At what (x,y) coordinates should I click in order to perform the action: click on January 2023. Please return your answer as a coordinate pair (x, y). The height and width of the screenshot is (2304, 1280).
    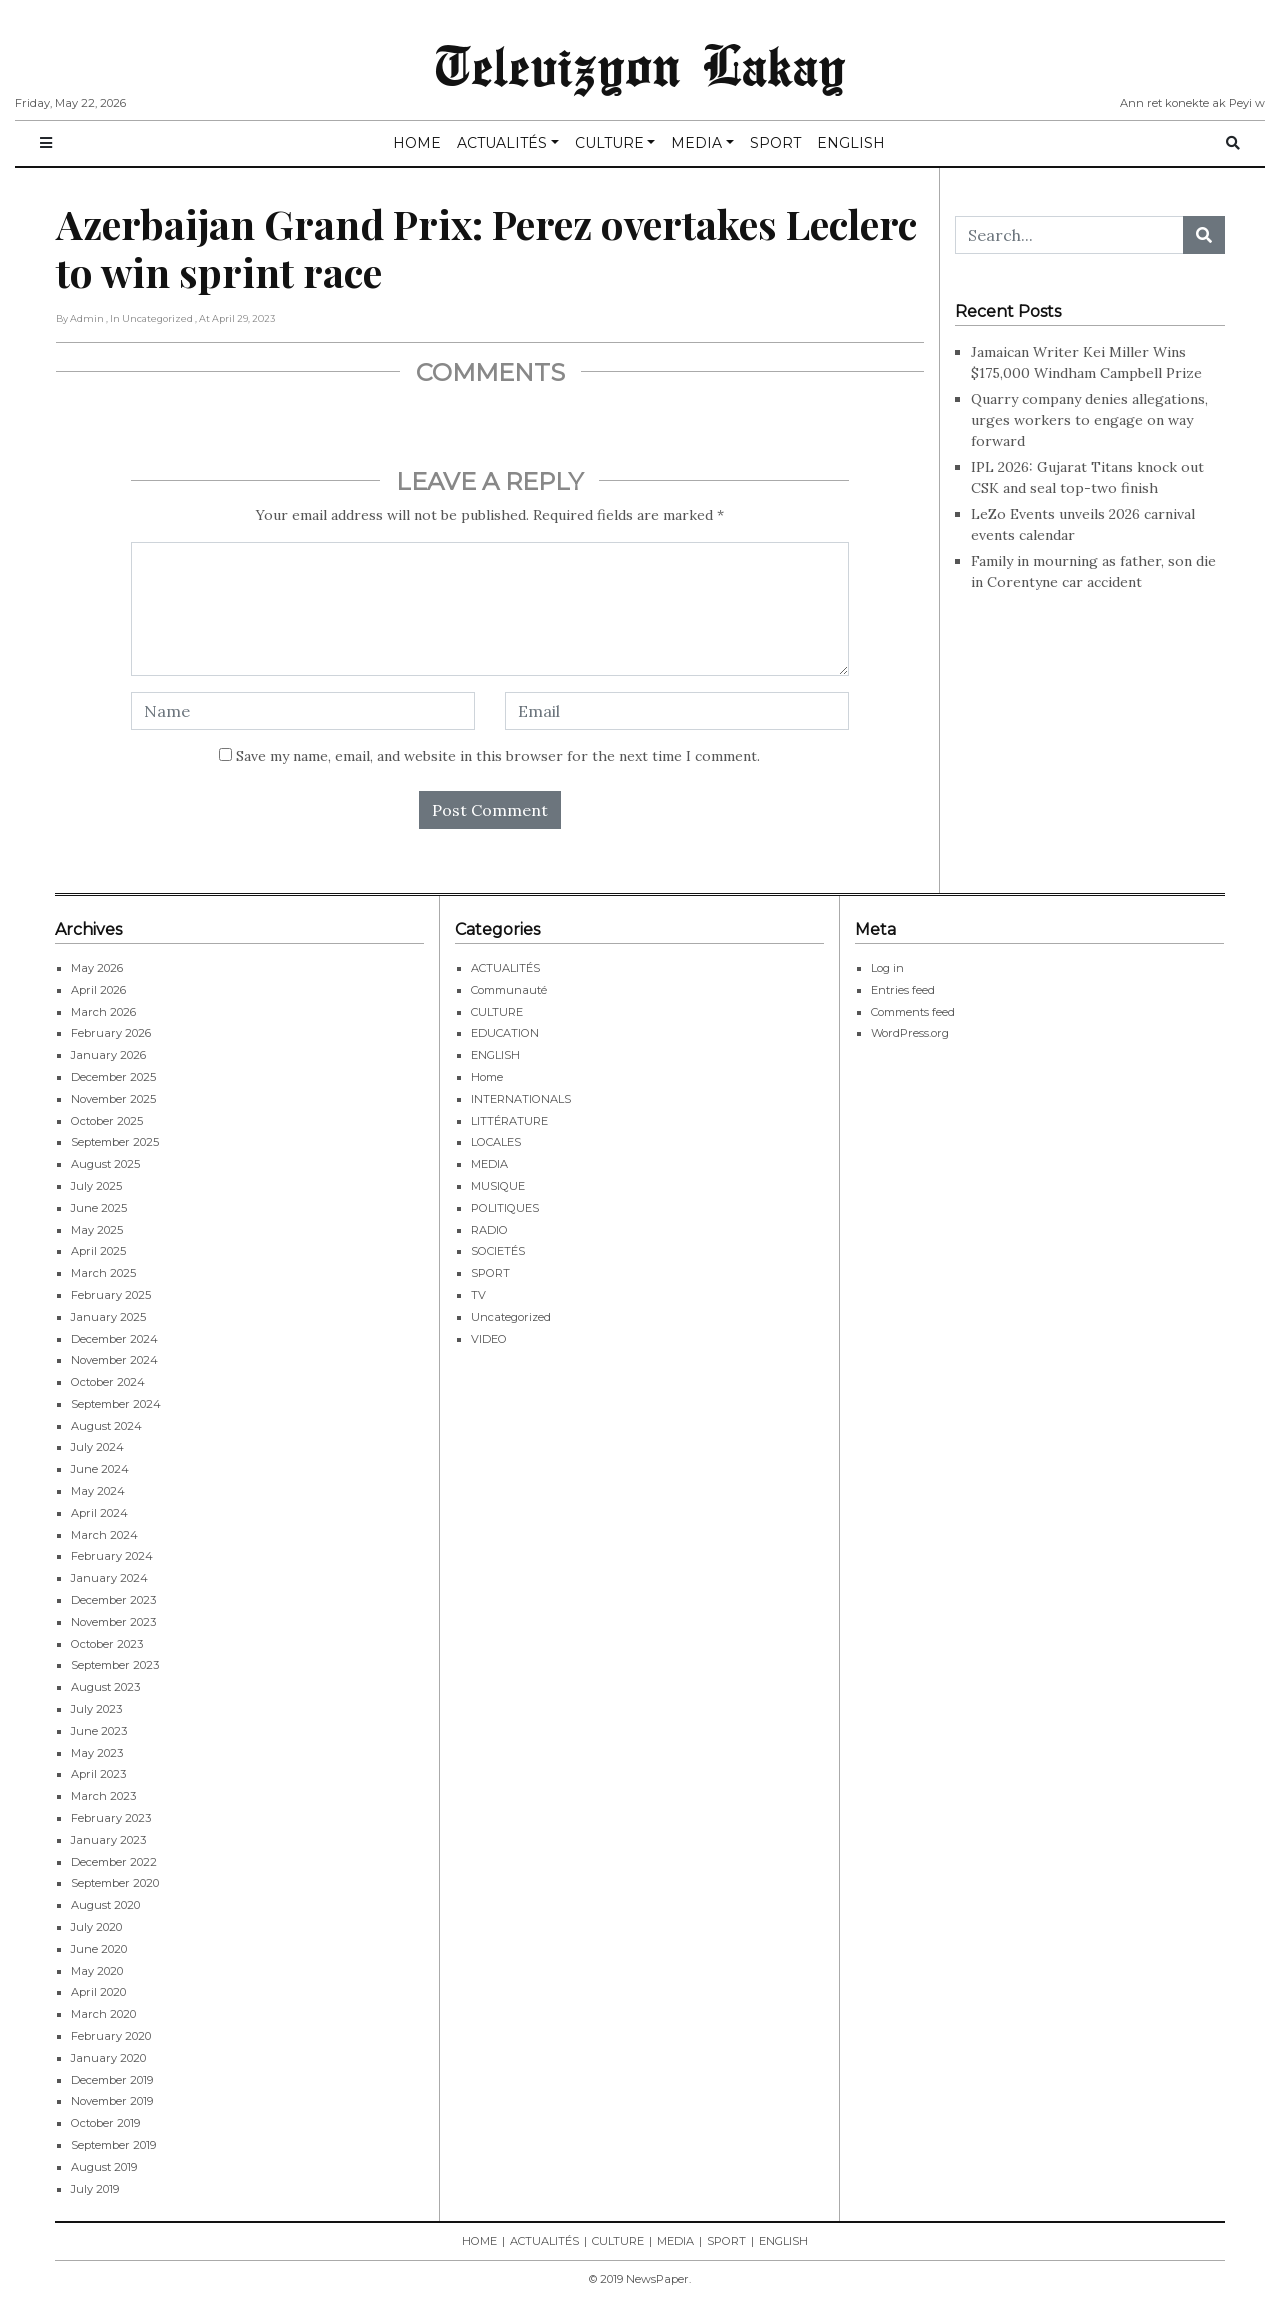
    Looking at the image, I should click on (108, 1840).